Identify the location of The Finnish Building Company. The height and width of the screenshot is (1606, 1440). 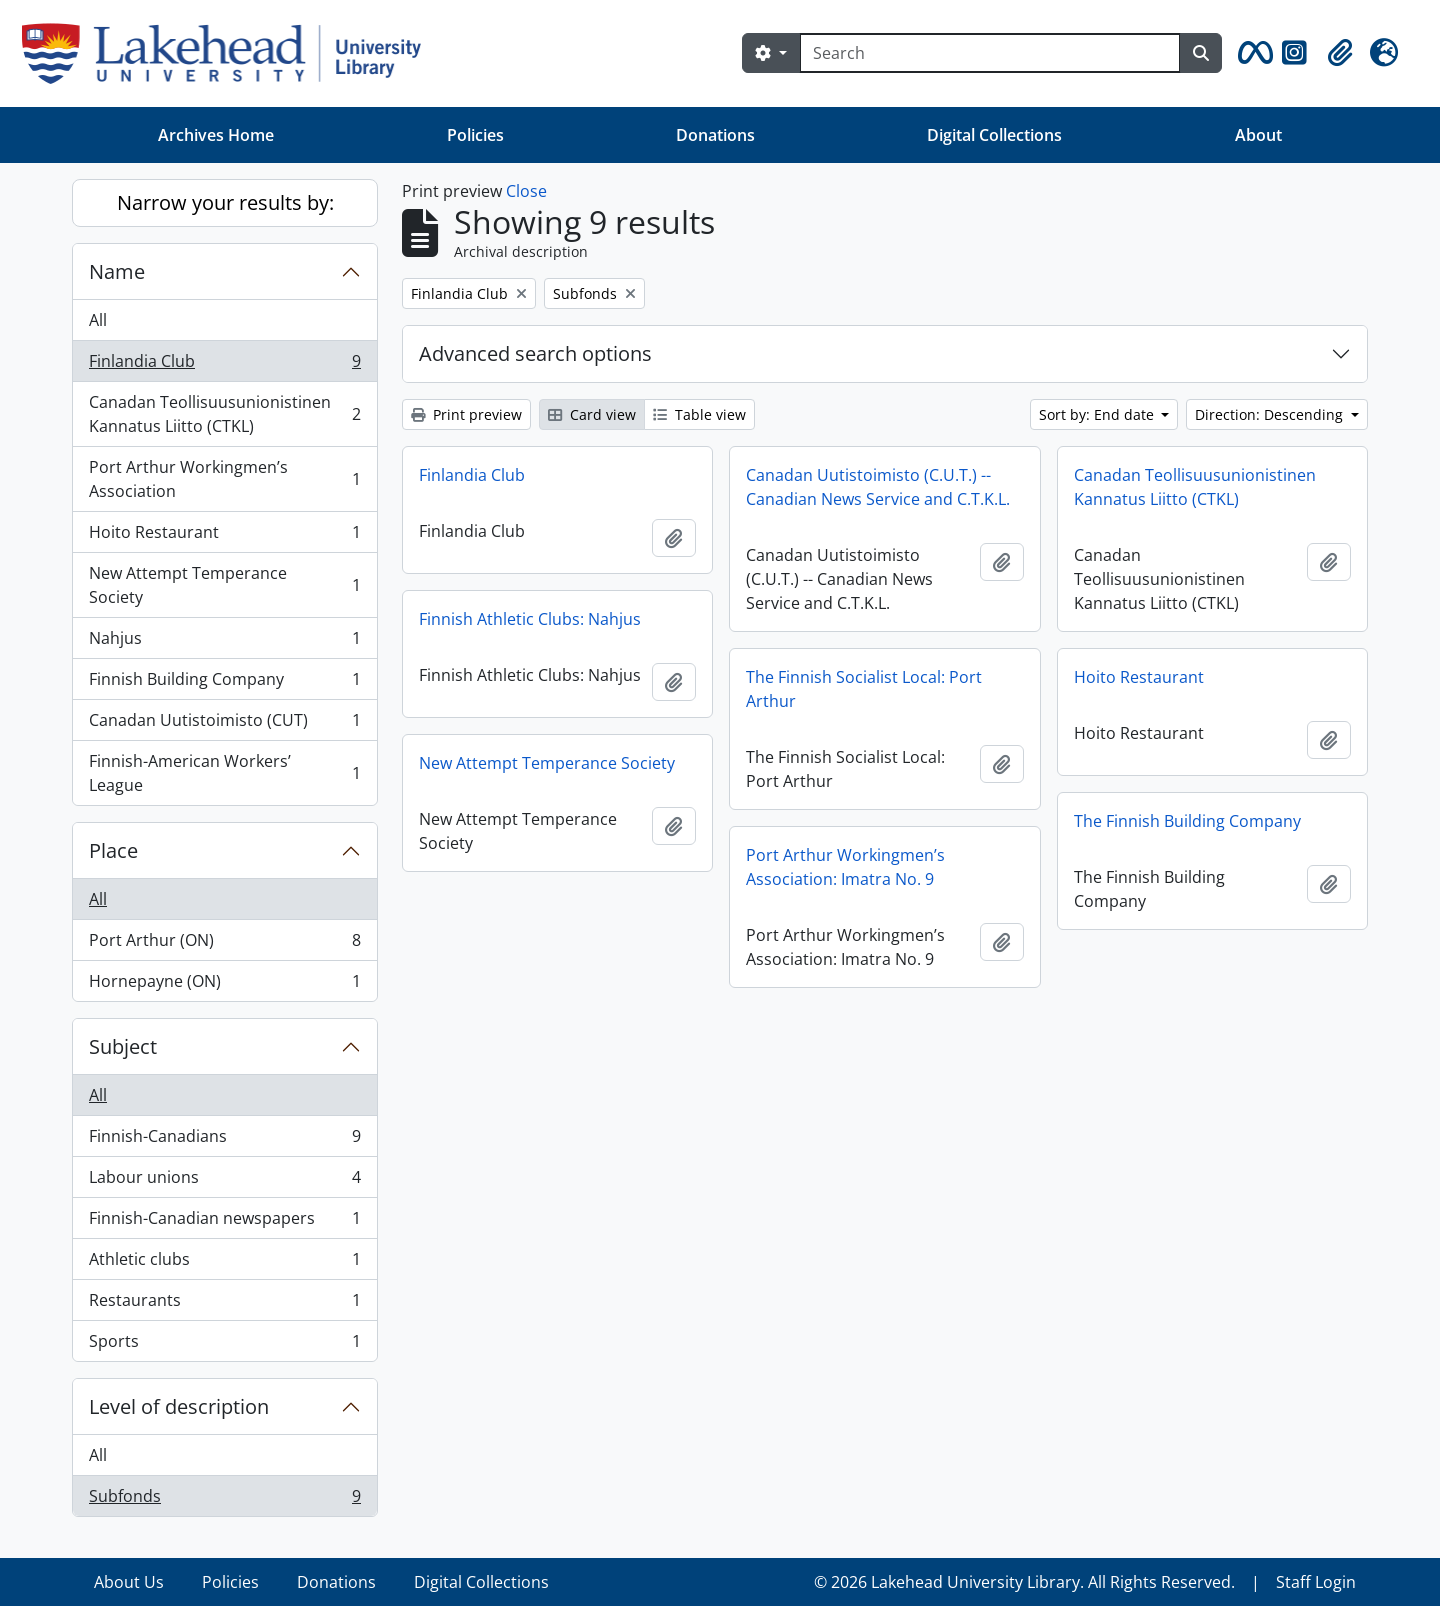
(1187, 821).